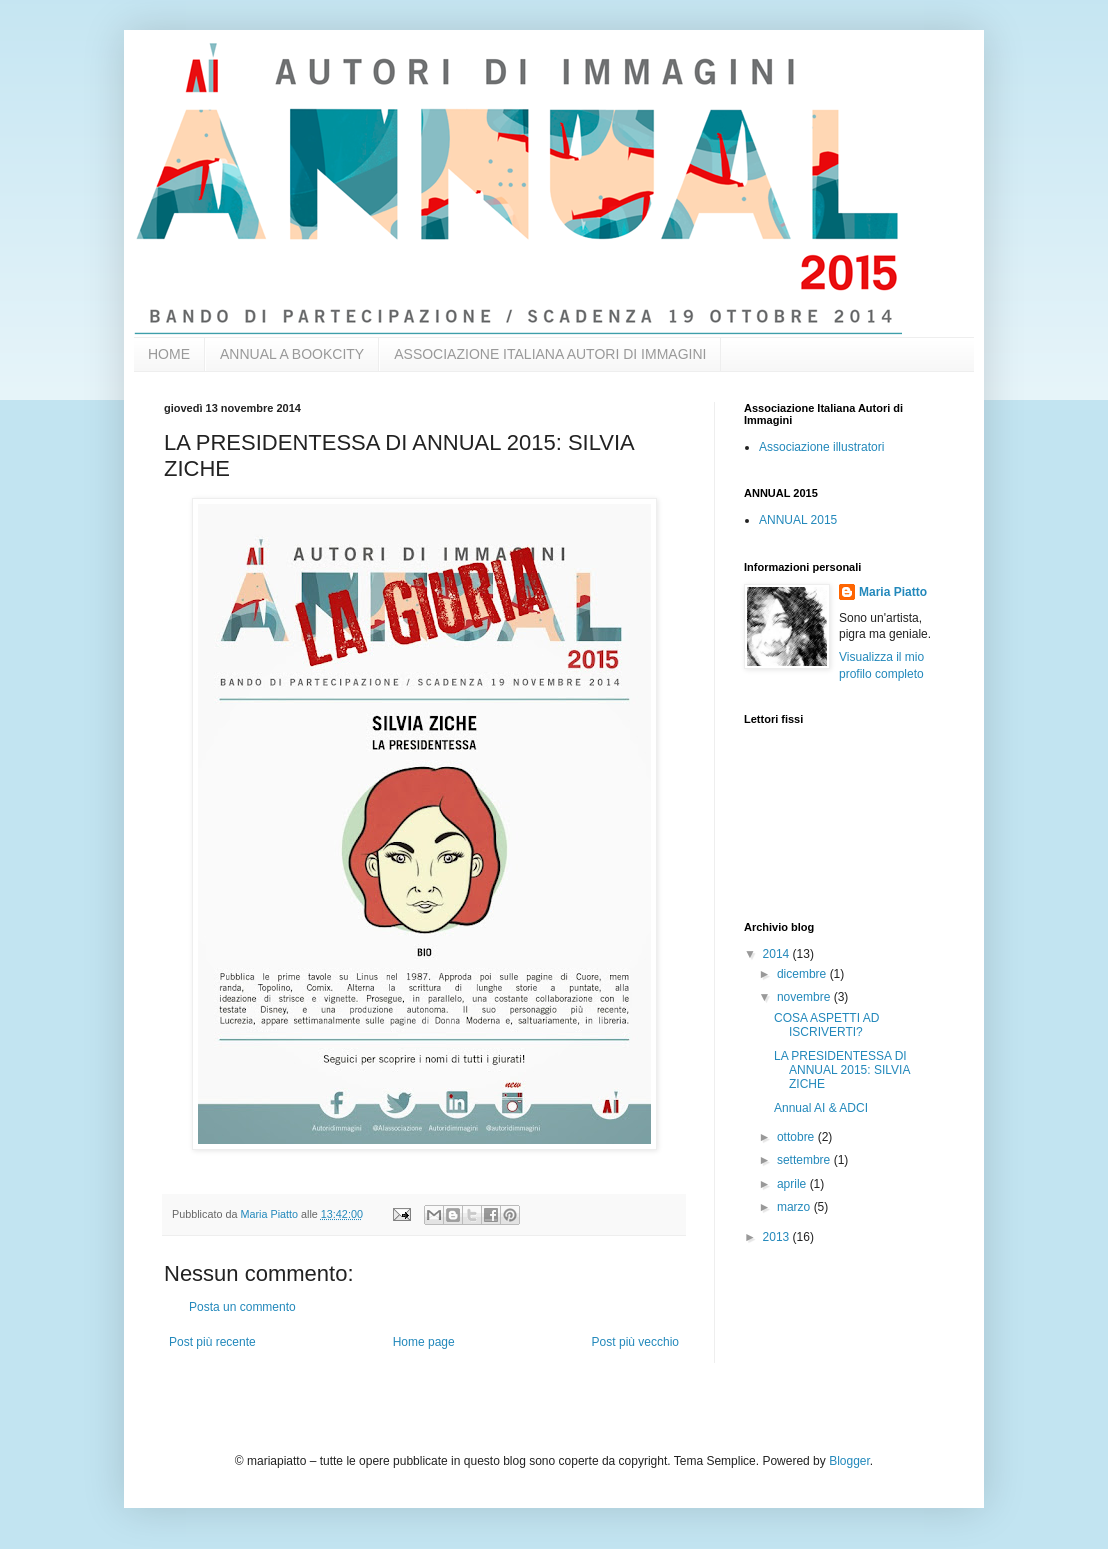 The width and height of the screenshot is (1108, 1549). I want to click on marzo, so click(795, 1207).